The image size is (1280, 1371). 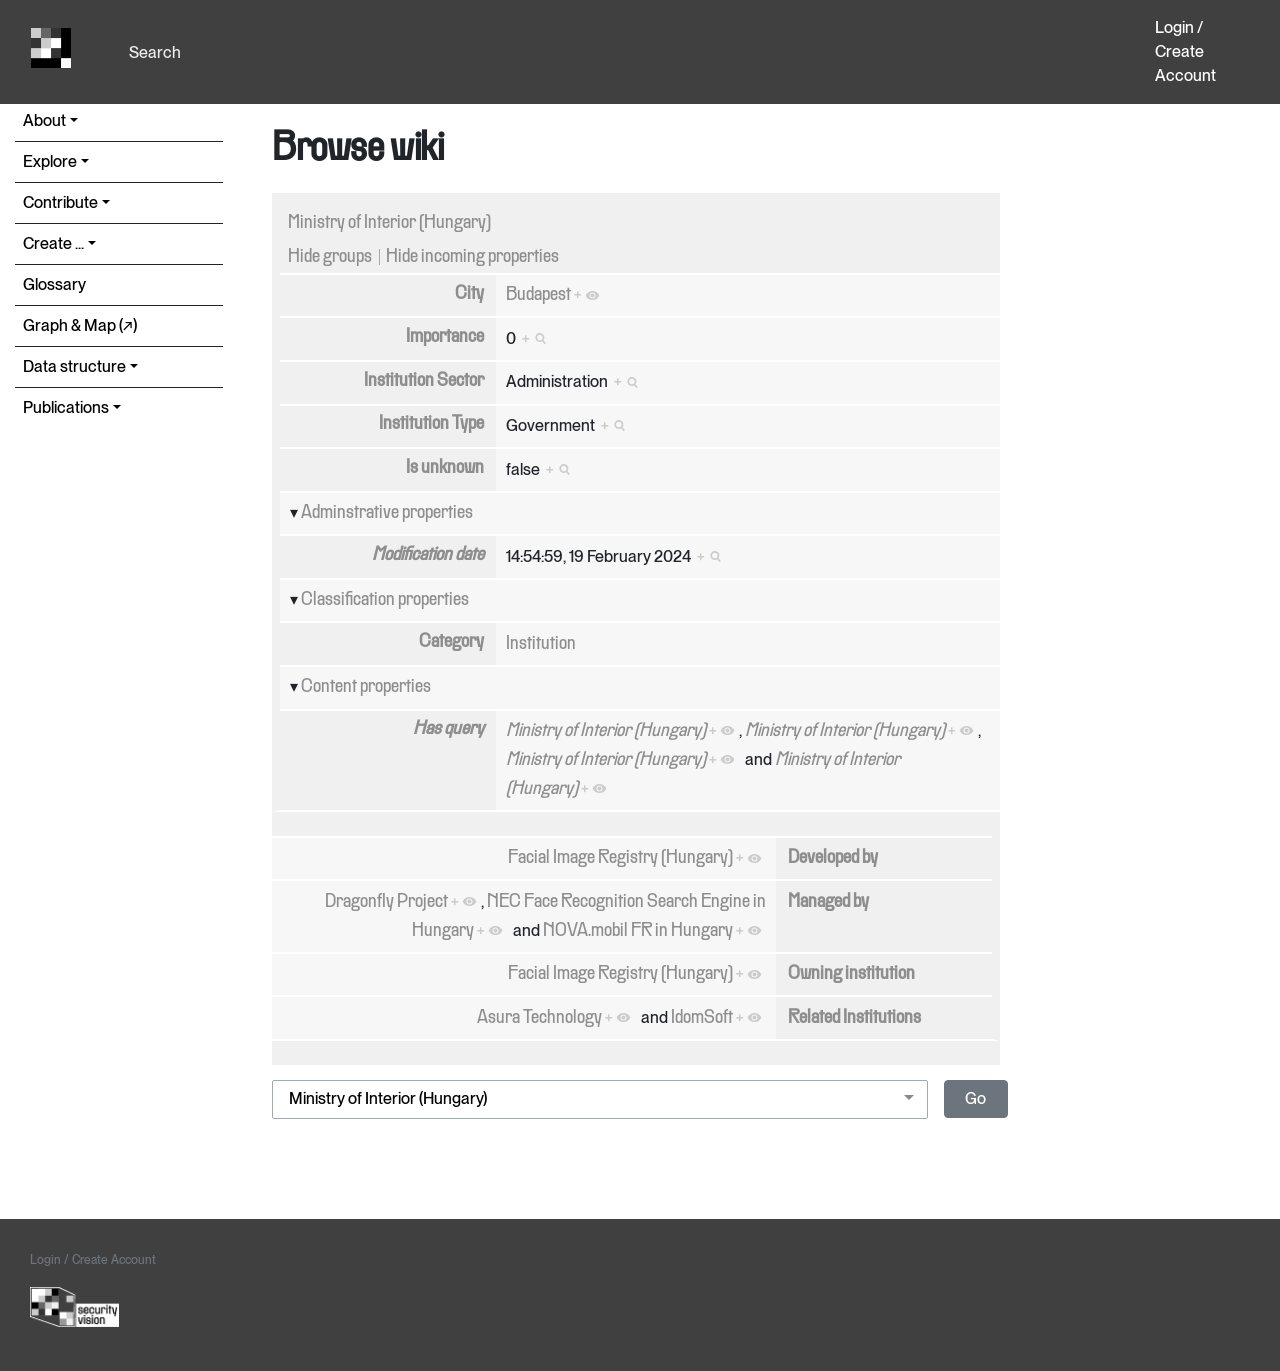 What do you see at coordinates (385, 600) in the screenshot?
I see `Classification properties` at bounding box center [385, 600].